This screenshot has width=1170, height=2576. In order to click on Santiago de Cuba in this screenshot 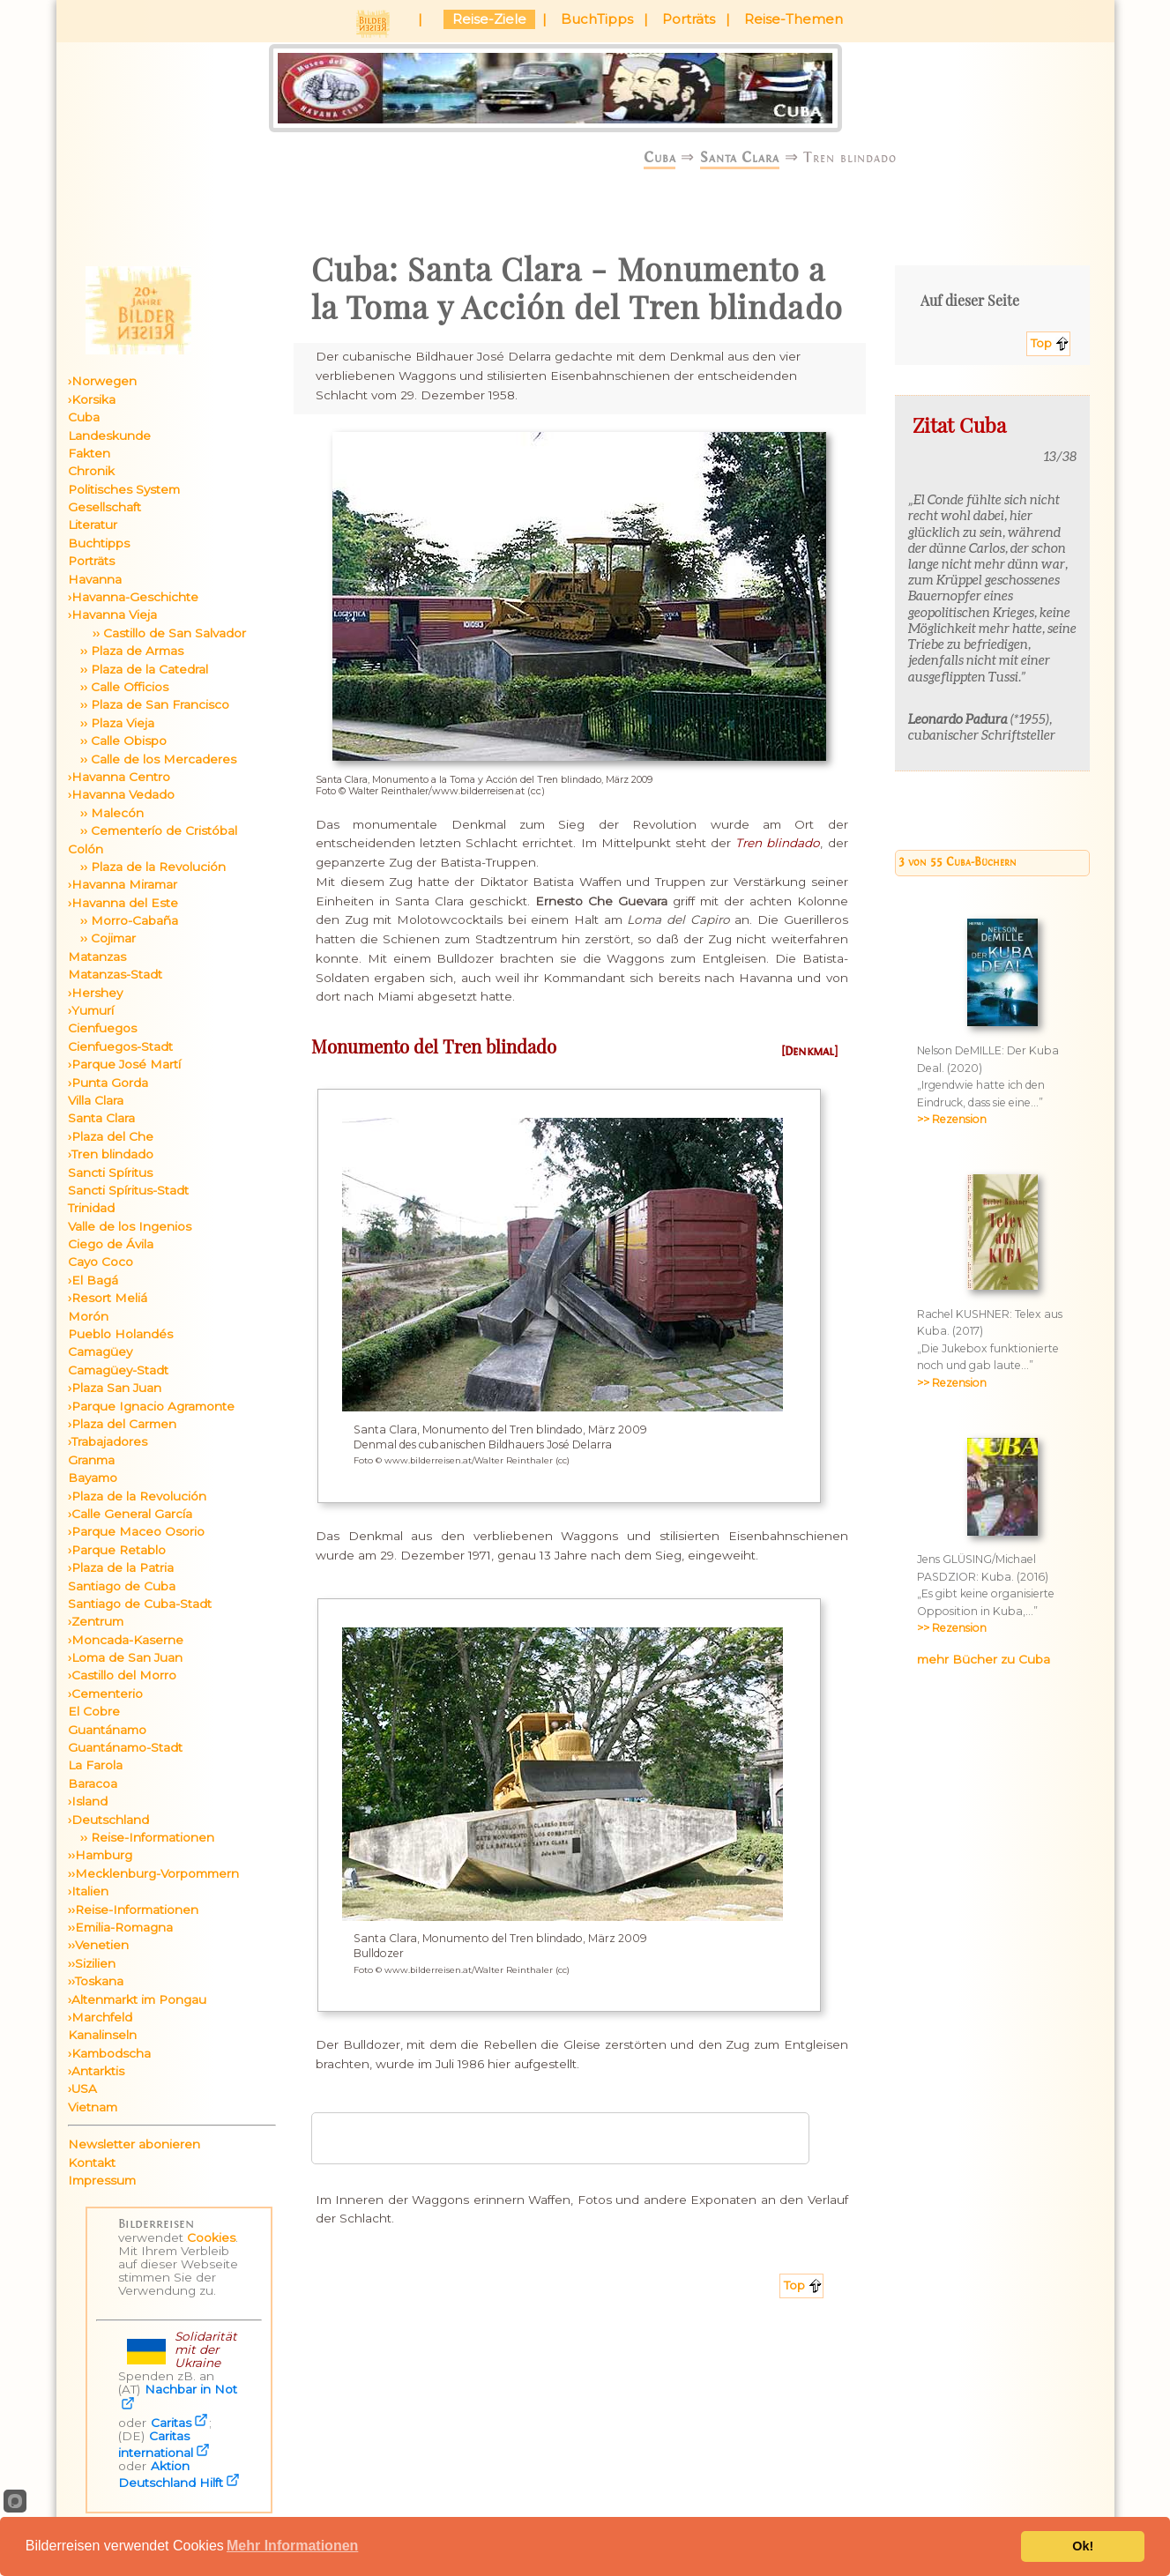, I will do `click(121, 1586)`.